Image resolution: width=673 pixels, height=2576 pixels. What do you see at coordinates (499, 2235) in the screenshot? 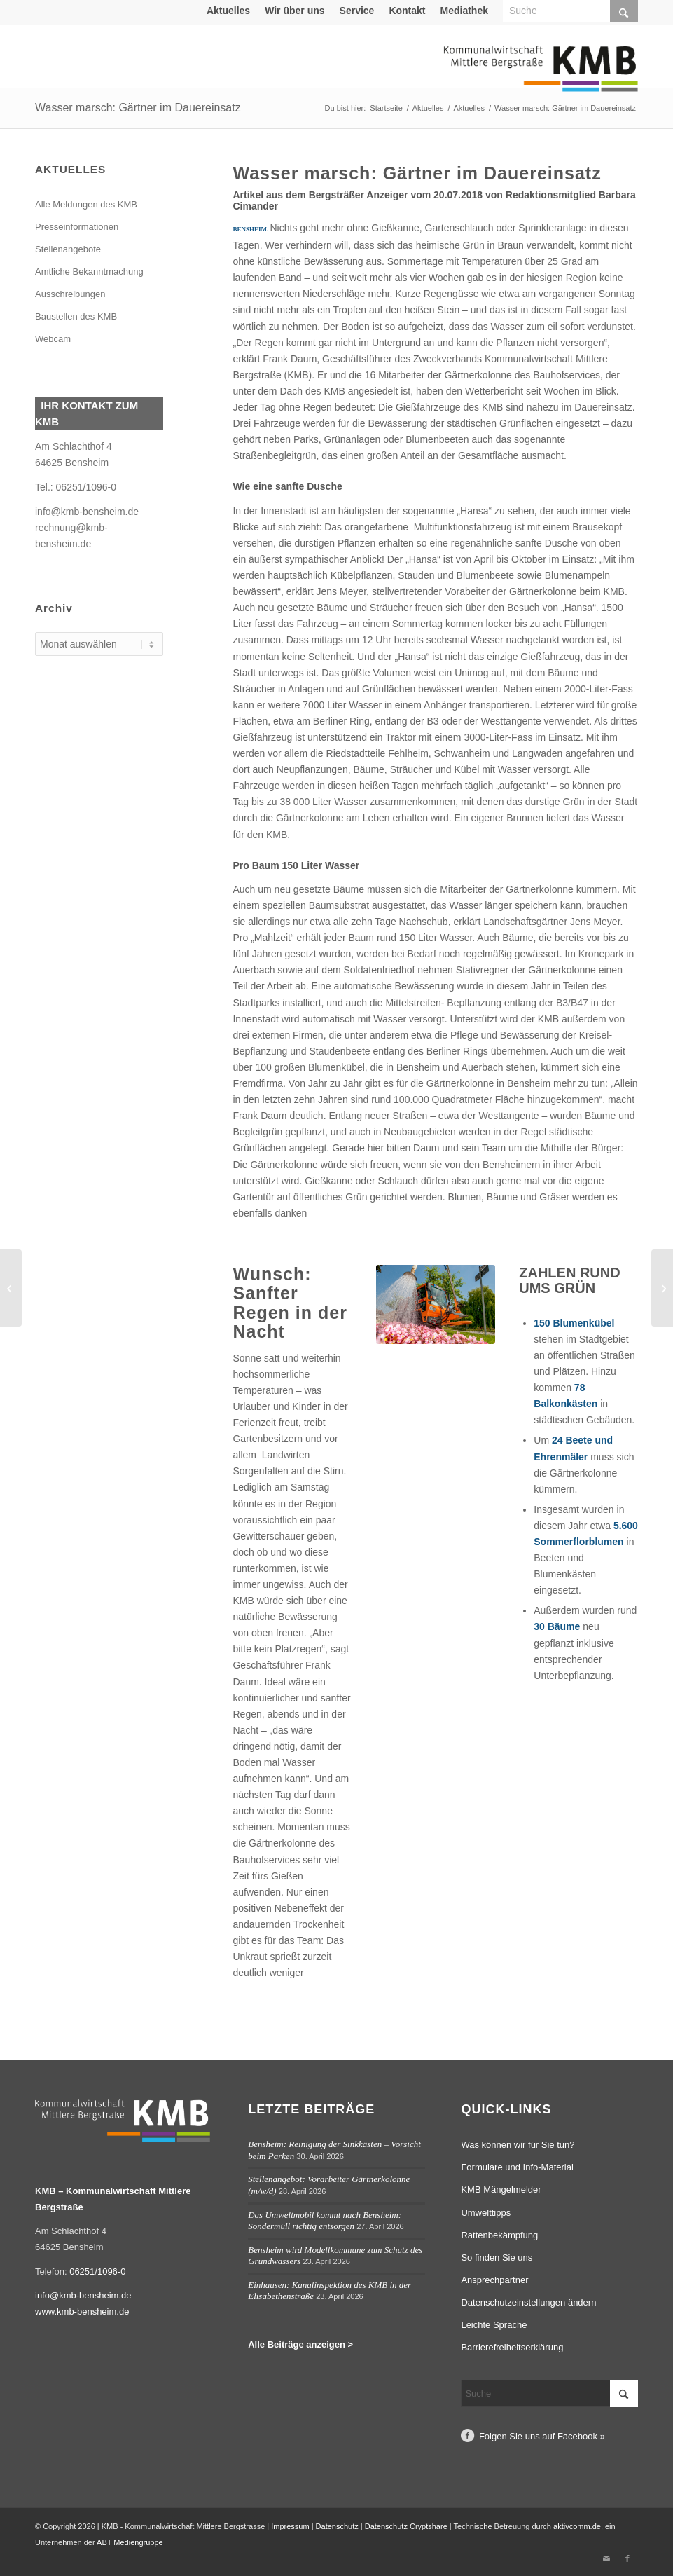
I see `Rattenbekämpfung` at bounding box center [499, 2235].